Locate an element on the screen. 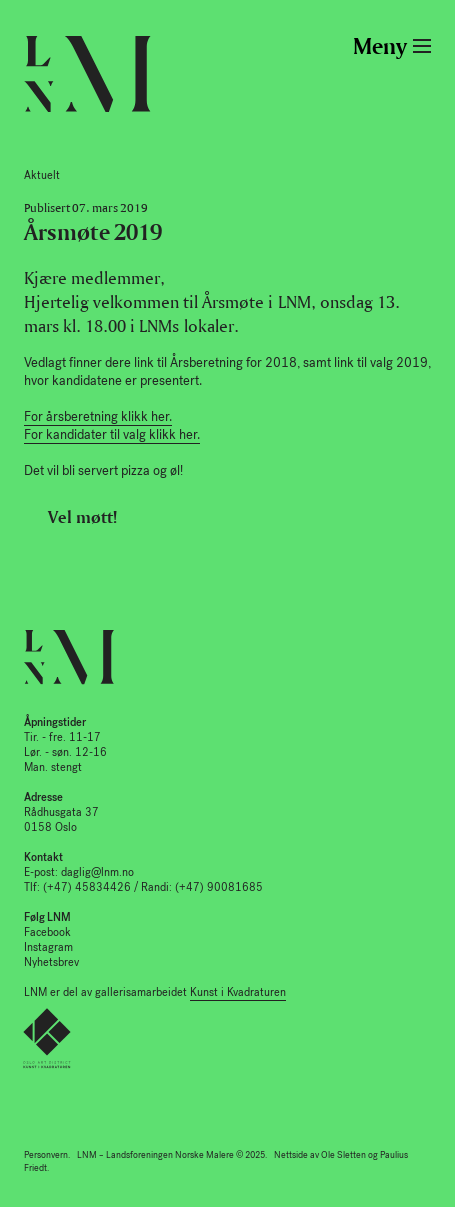  Instagram is located at coordinates (48, 947).